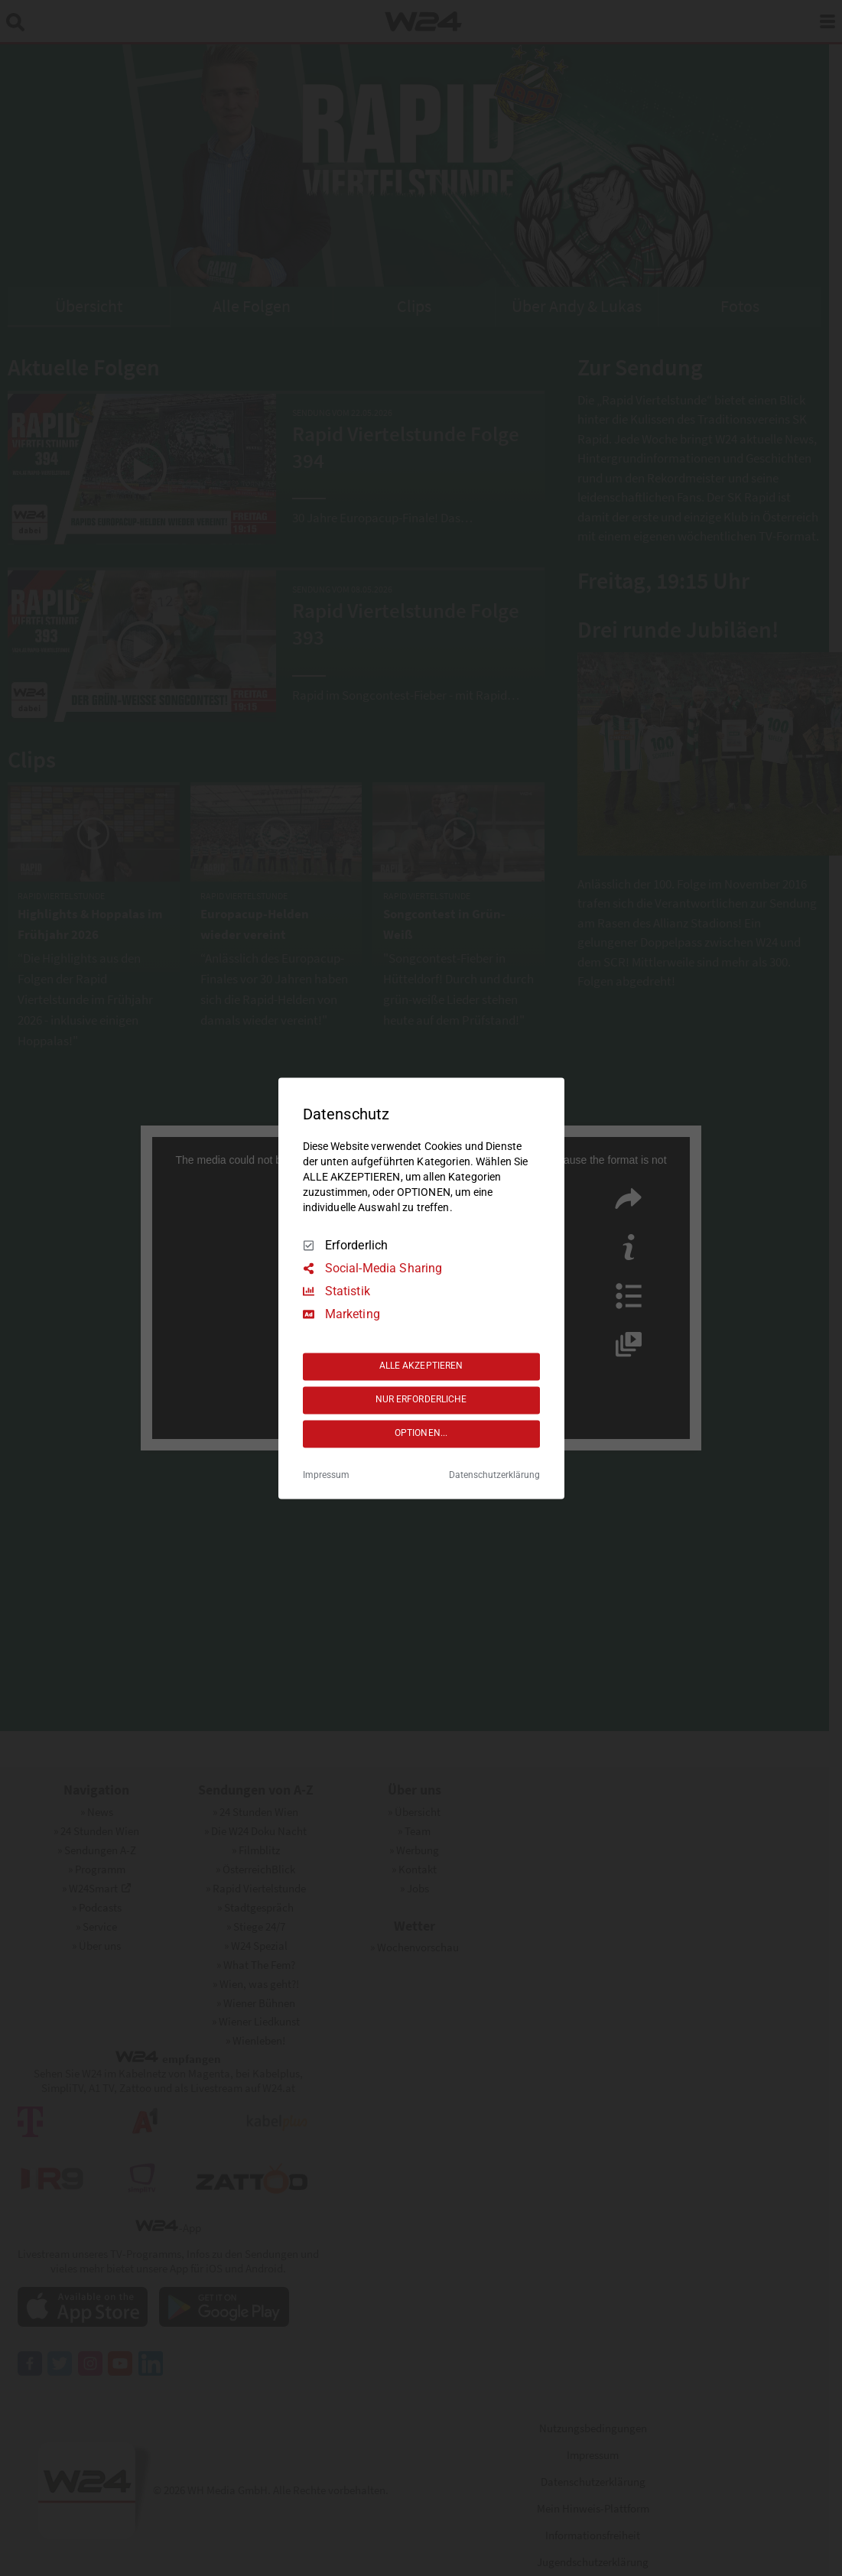  I want to click on OPTIONEN..., so click(421, 1433).